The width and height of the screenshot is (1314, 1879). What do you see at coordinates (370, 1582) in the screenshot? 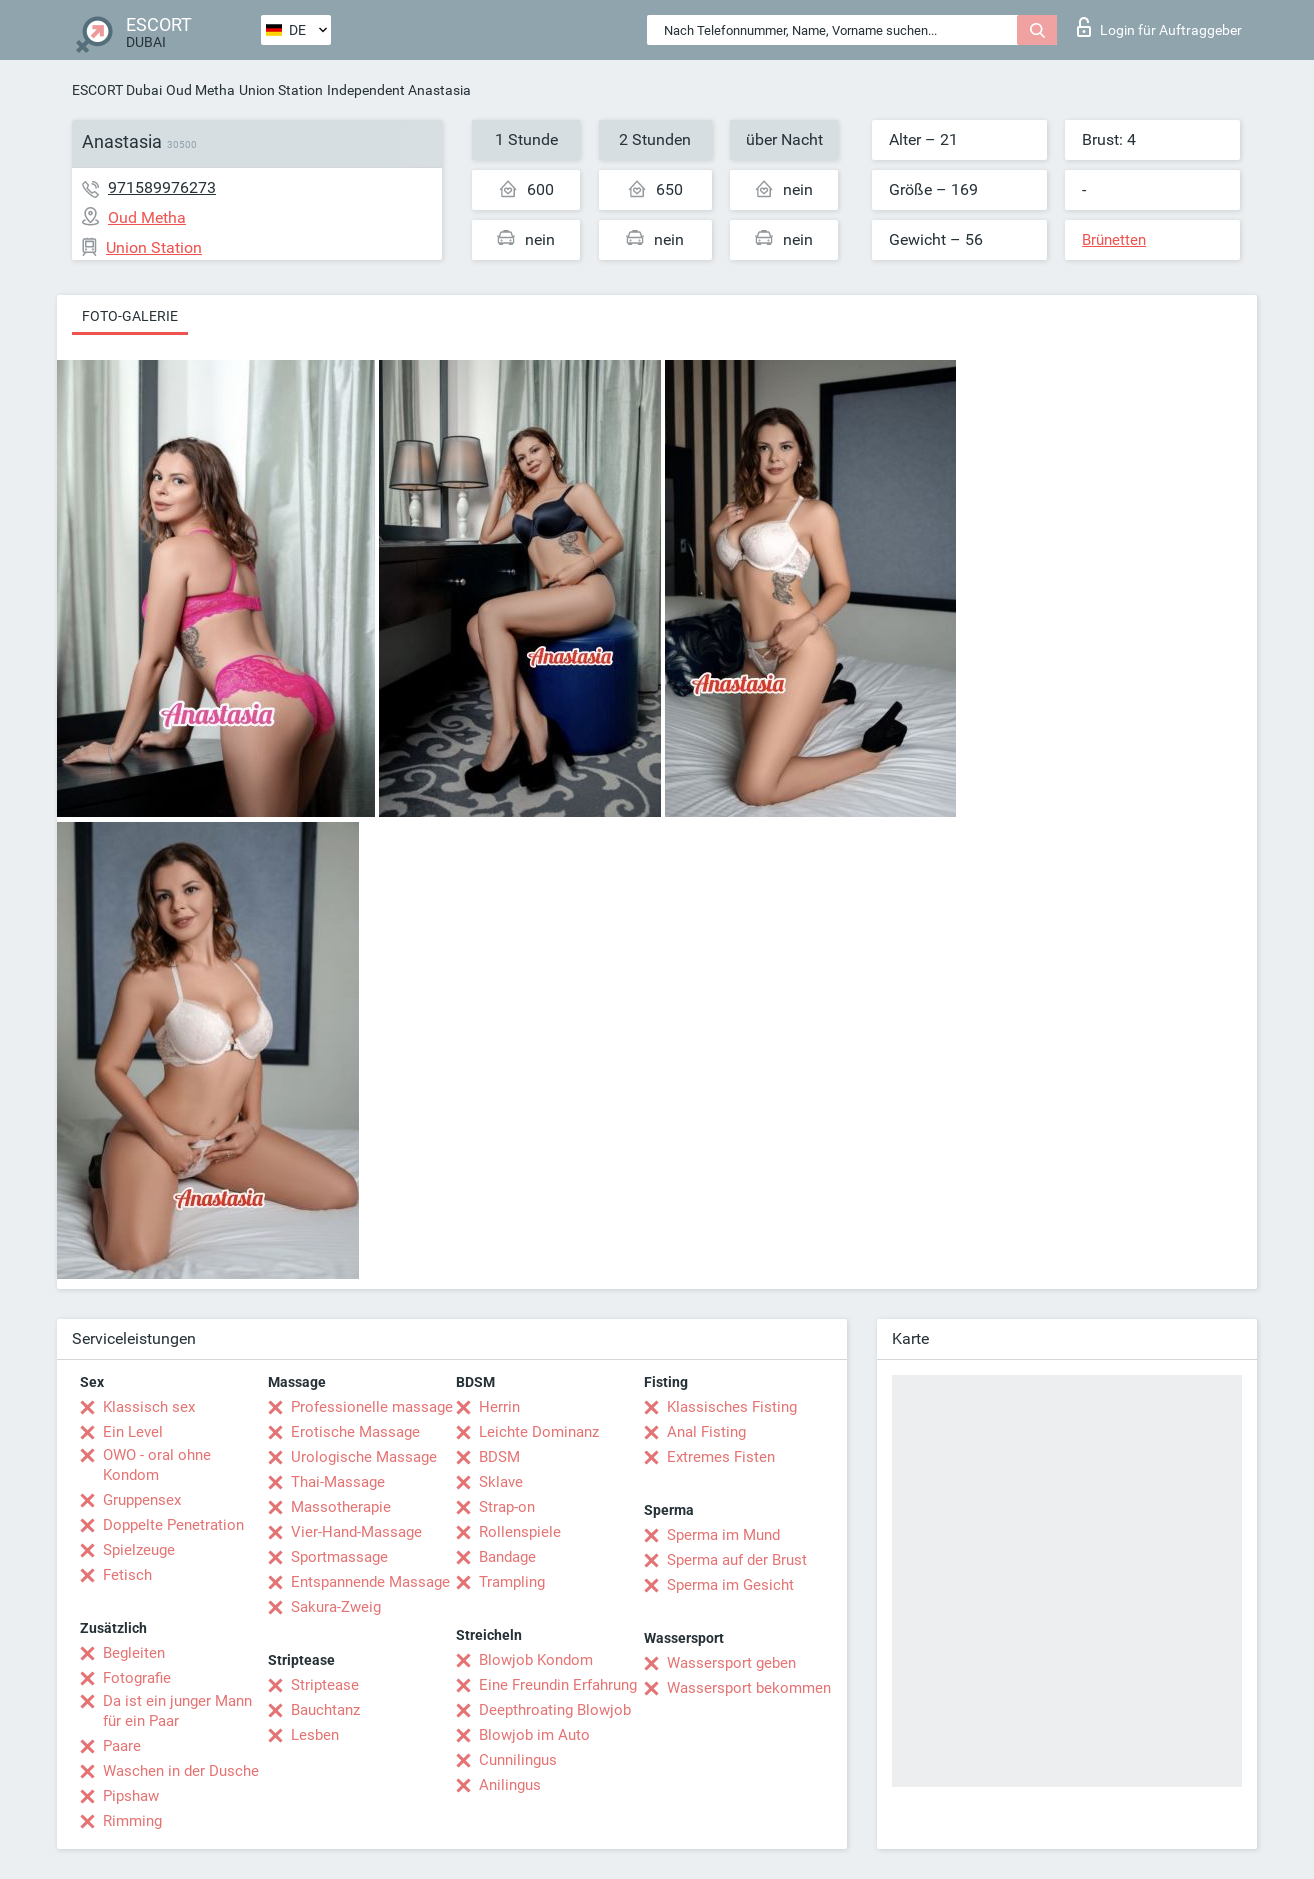
I see `Entspannende Massage` at bounding box center [370, 1582].